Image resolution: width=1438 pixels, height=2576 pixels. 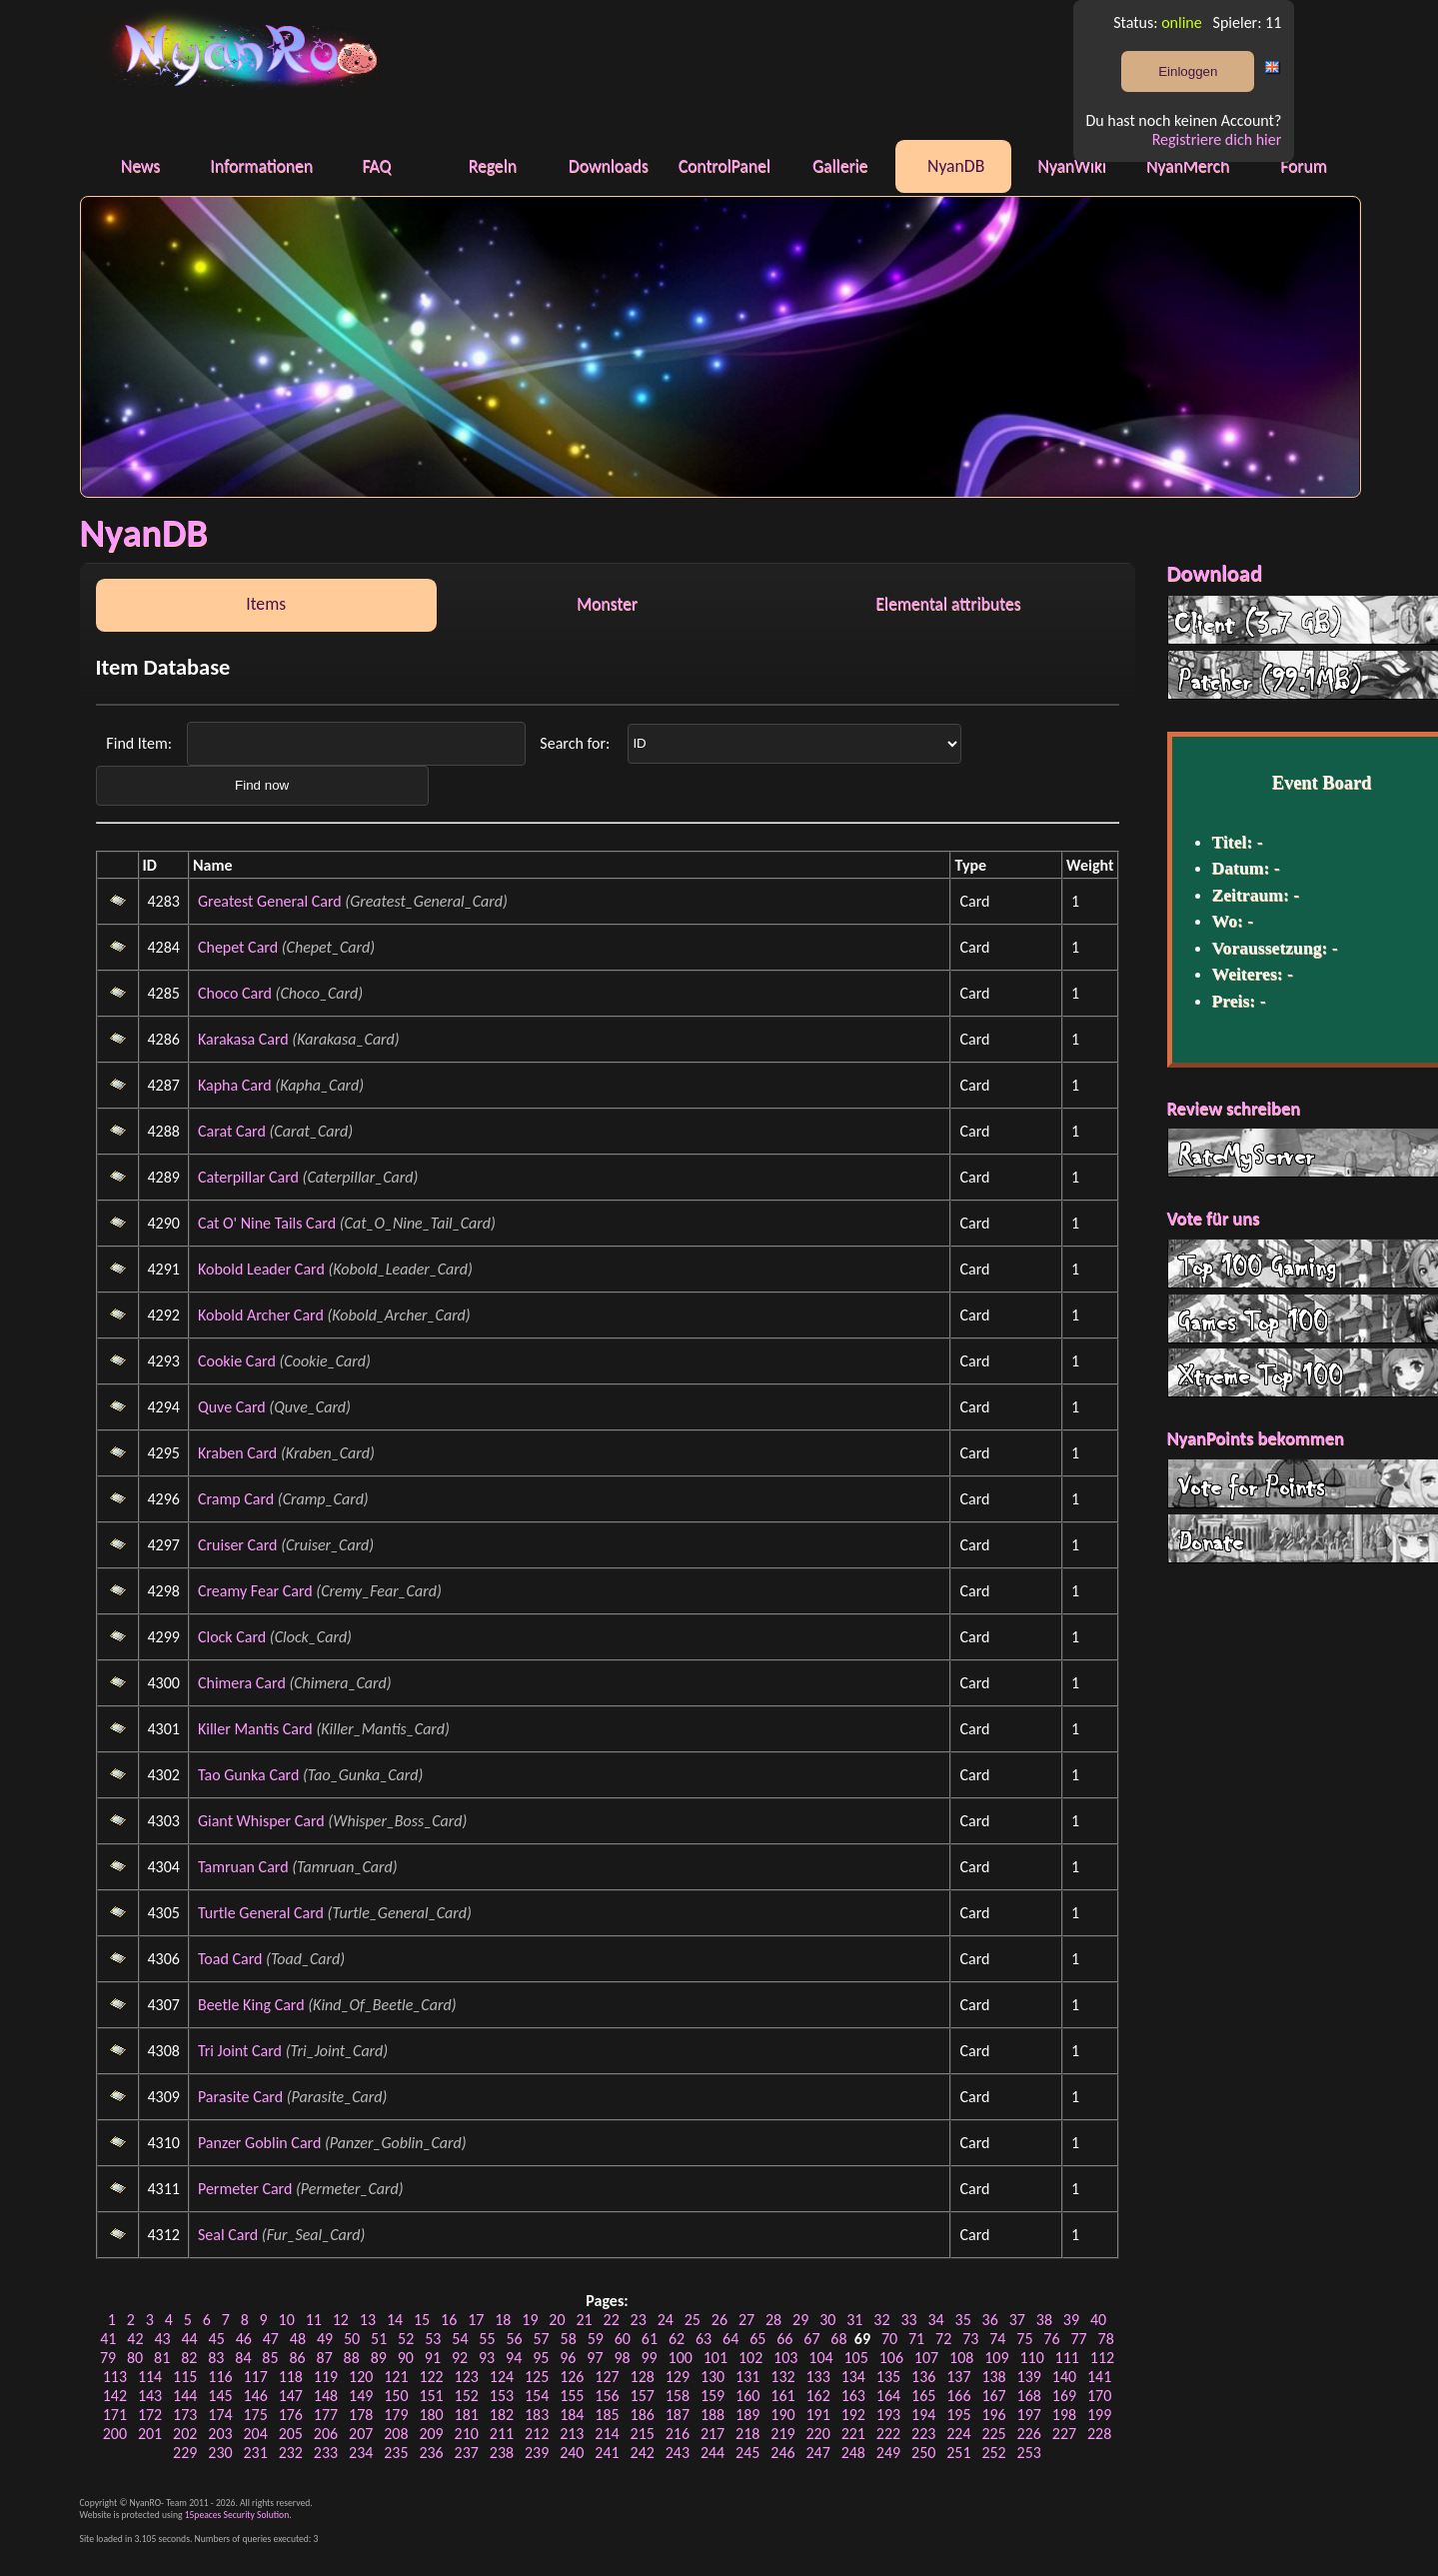 I want to click on Gallerie, so click(x=839, y=166).